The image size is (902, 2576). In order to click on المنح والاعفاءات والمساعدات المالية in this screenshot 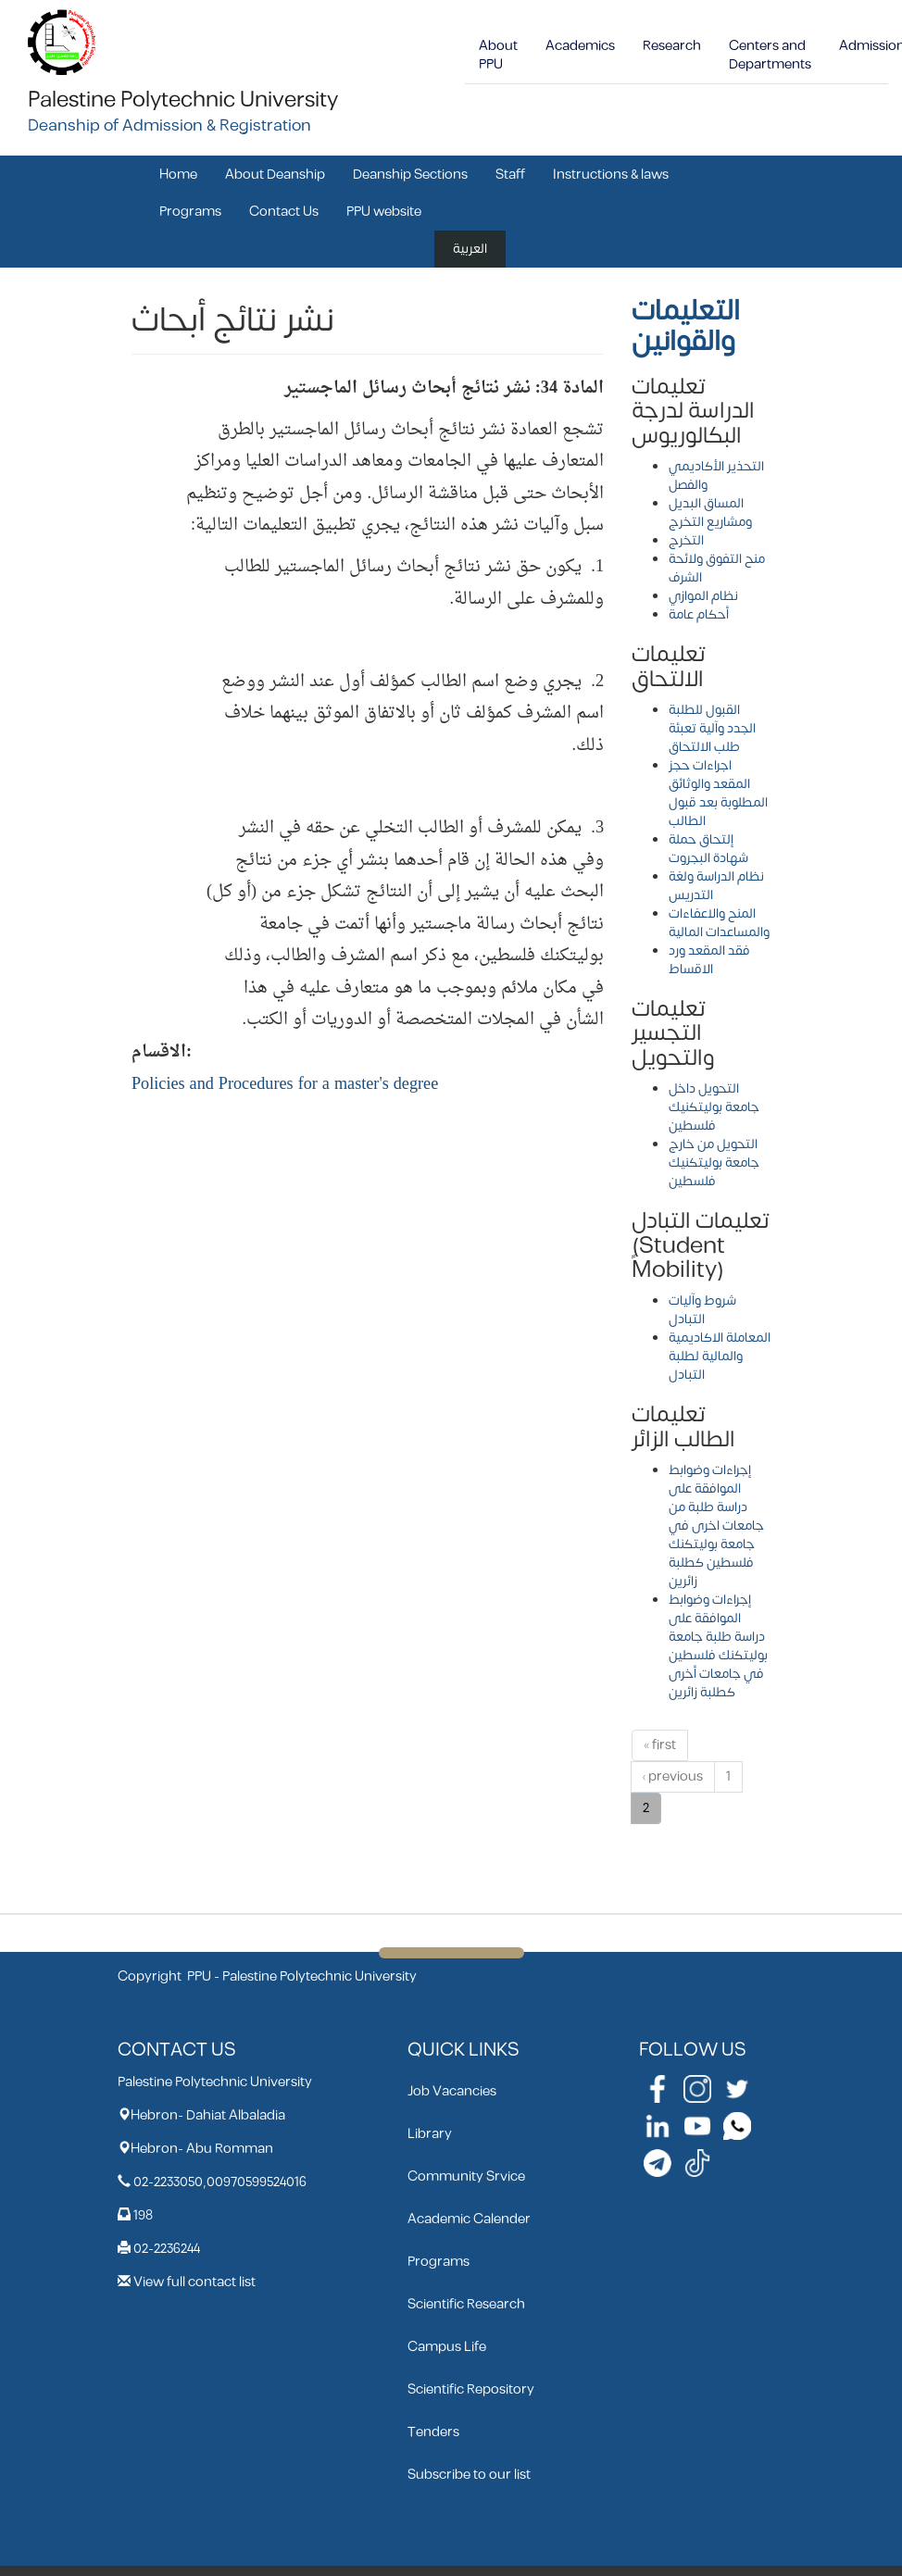, I will do `click(719, 923)`.